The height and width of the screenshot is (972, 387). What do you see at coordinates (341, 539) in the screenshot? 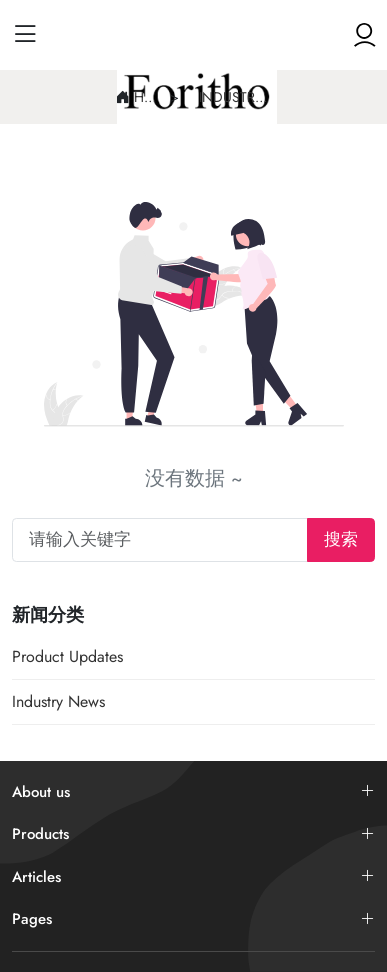
I see `搜索` at bounding box center [341, 539].